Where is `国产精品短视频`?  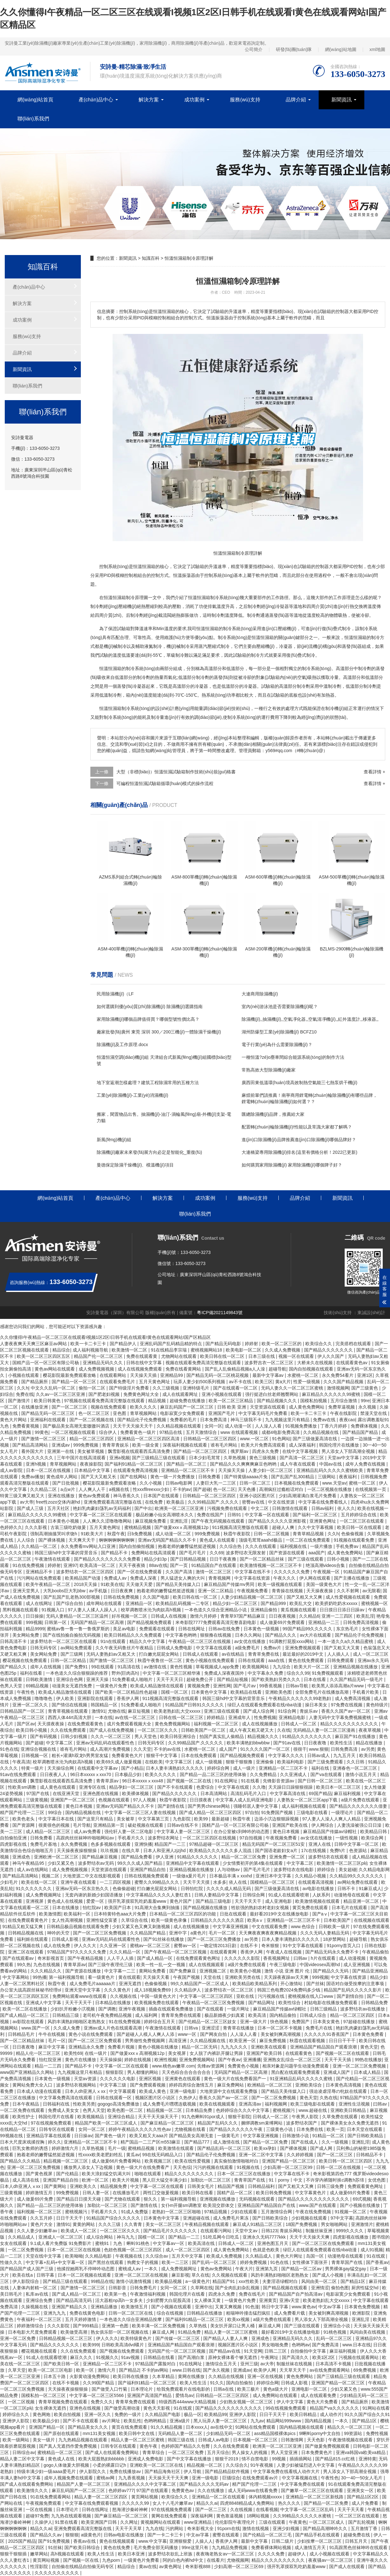 国产精品短视频 is located at coordinates (233, 1679).